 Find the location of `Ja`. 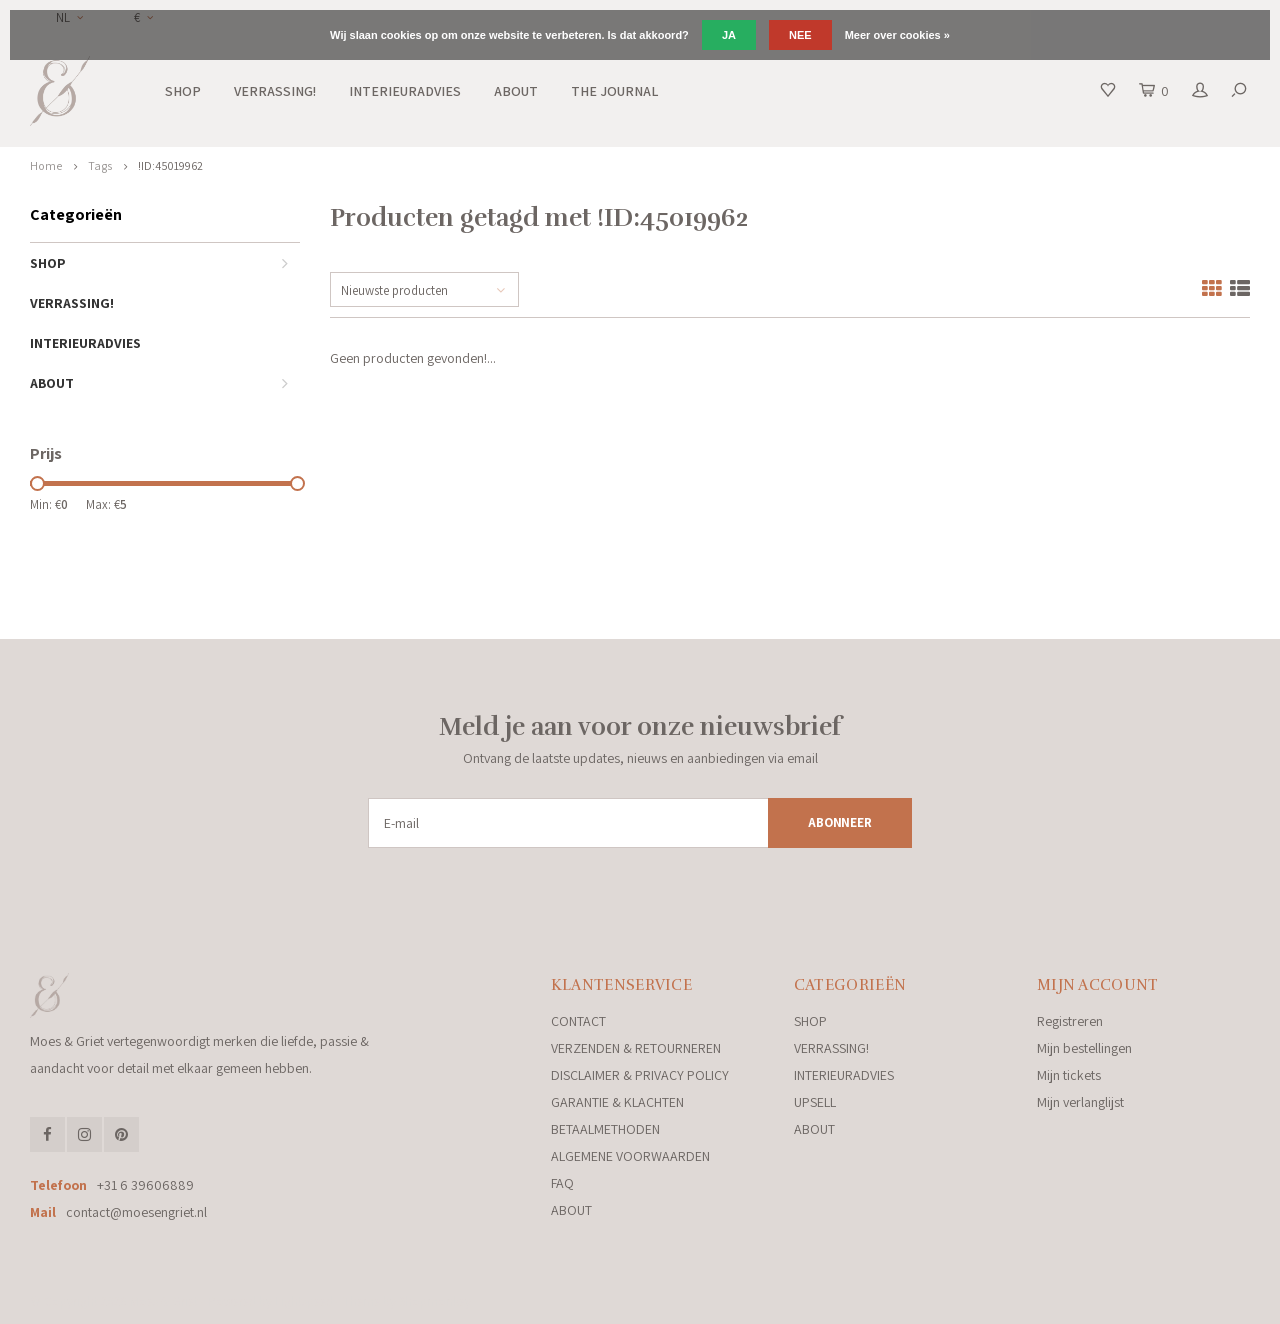

Ja is located at coordinates (729, 35).